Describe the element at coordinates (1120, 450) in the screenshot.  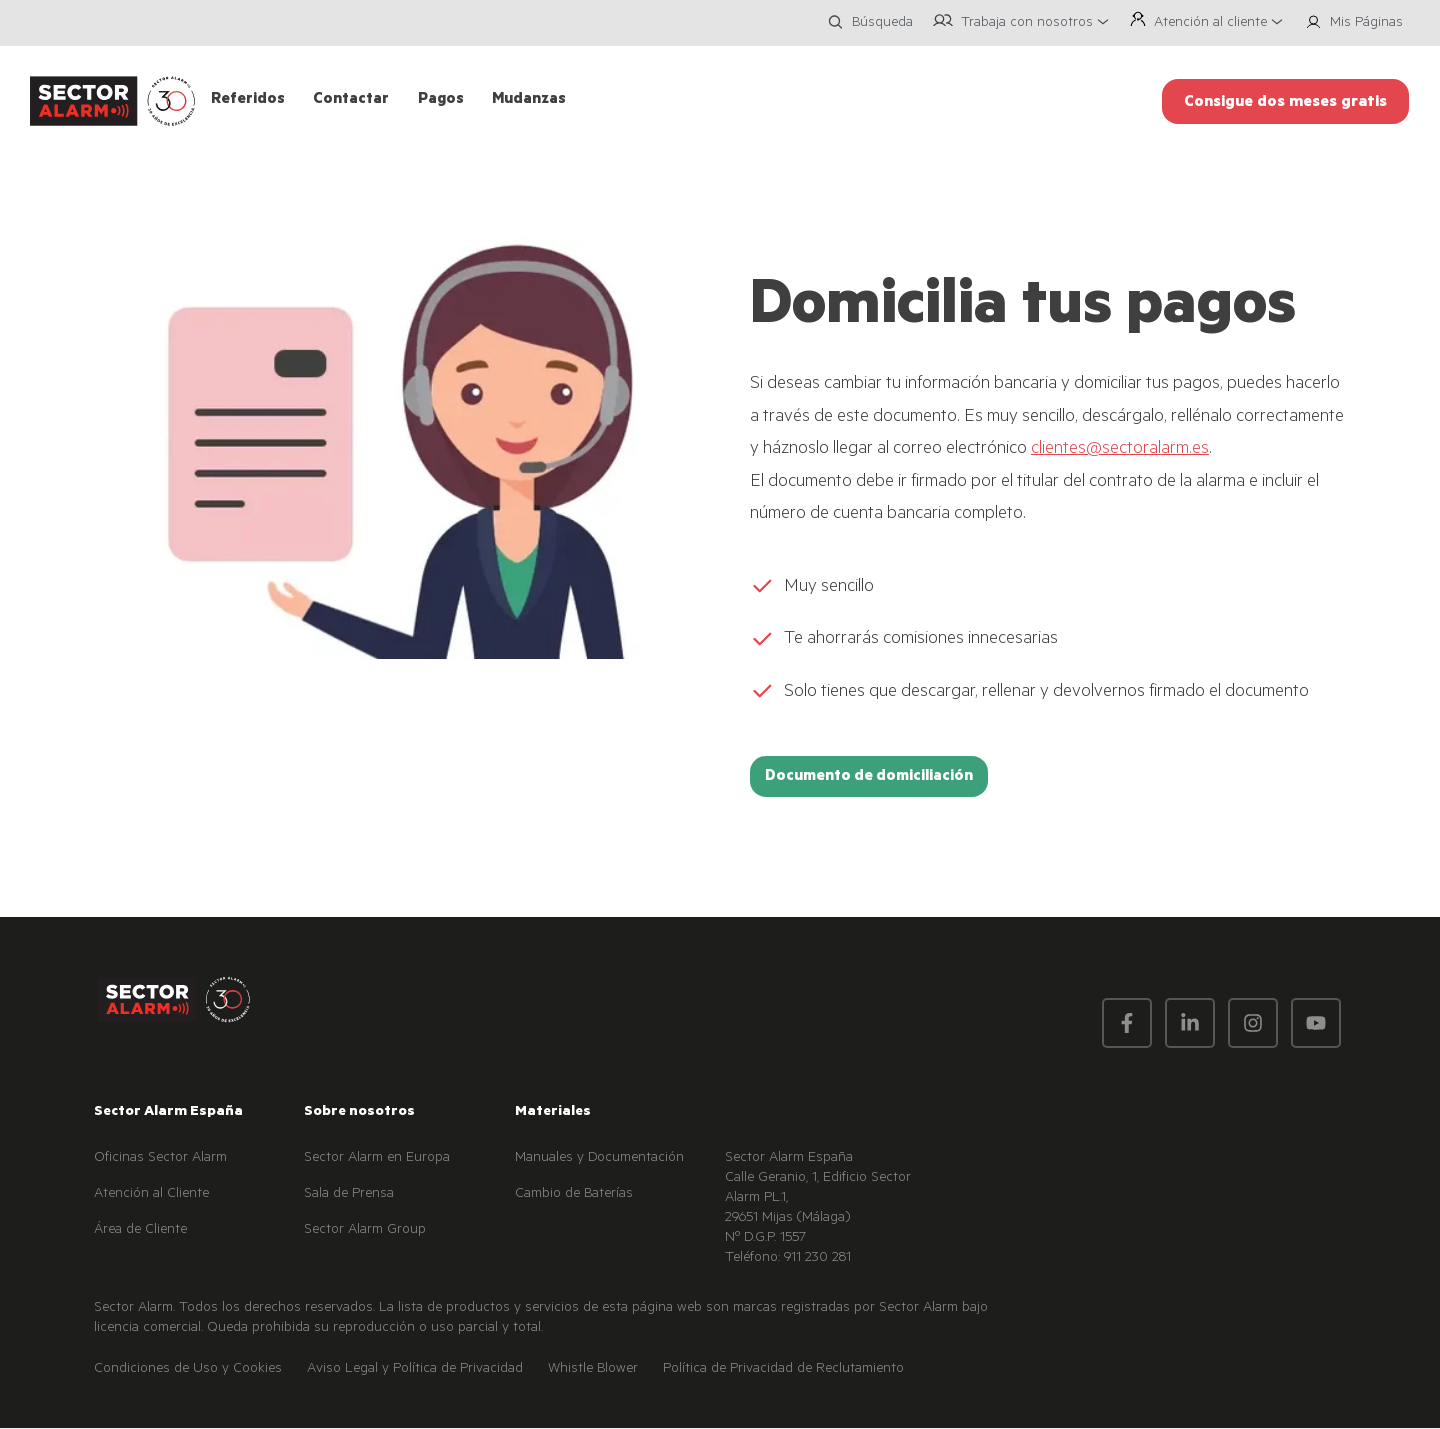
I see `clientes@sectoralarm.es` at that location.